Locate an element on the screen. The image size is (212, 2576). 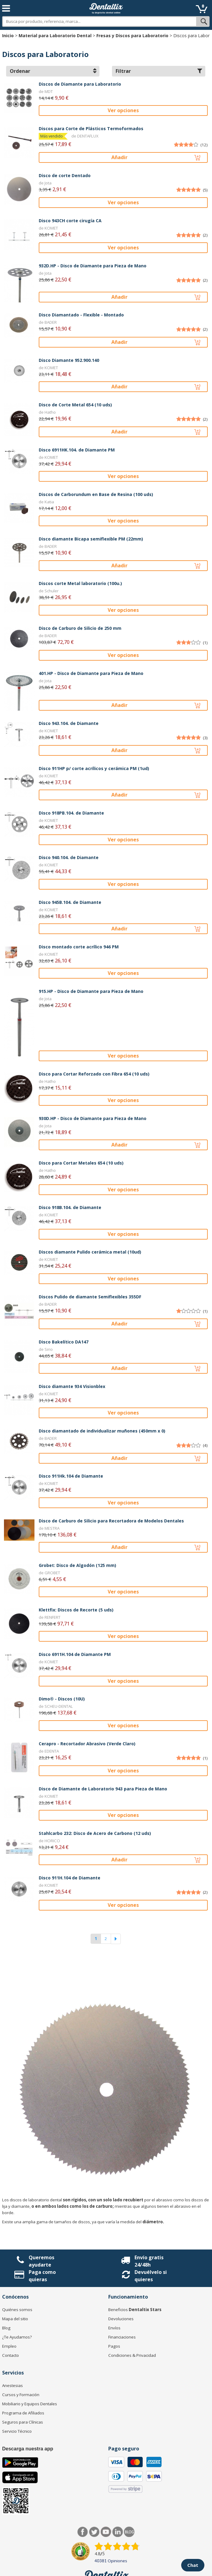
Beneficios is located at coordinates (134, 2309).